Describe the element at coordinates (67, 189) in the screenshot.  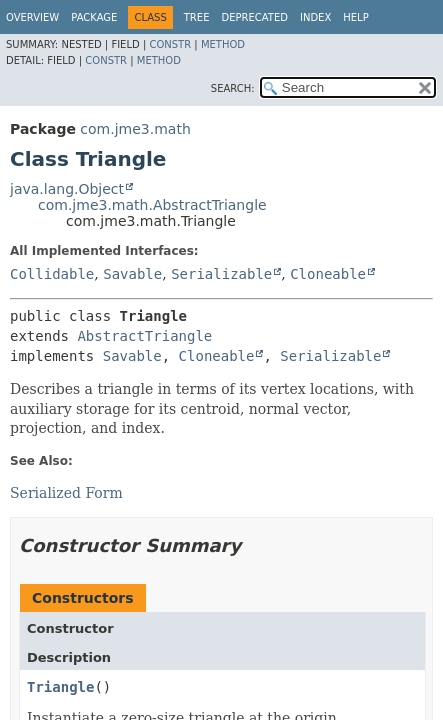
I see `java.lang.Object` at that location.